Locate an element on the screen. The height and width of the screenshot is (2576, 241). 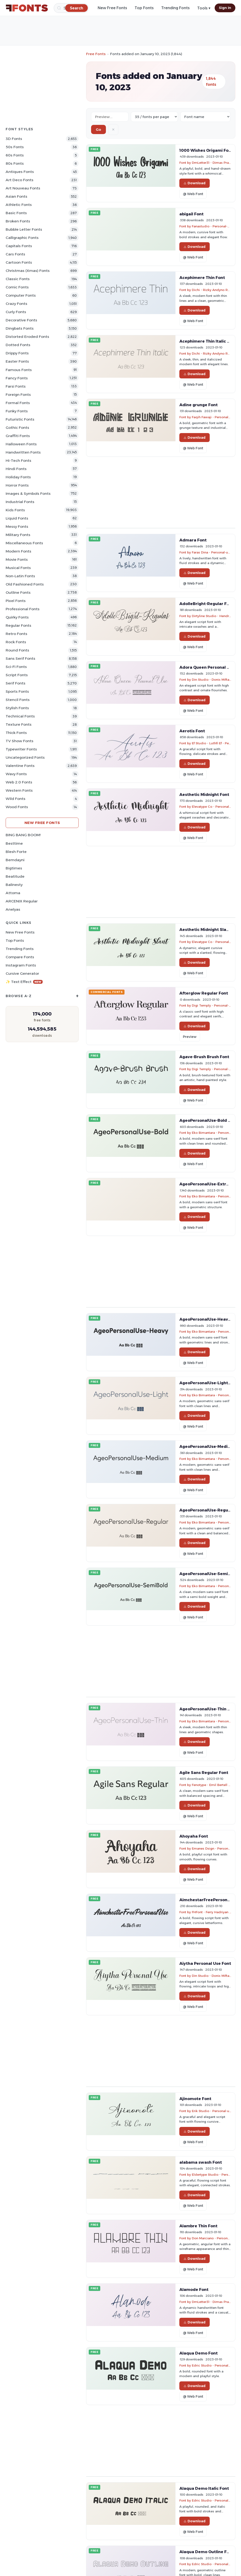
Agave-Brush Brush Font is located at coordinates (204, 1056).